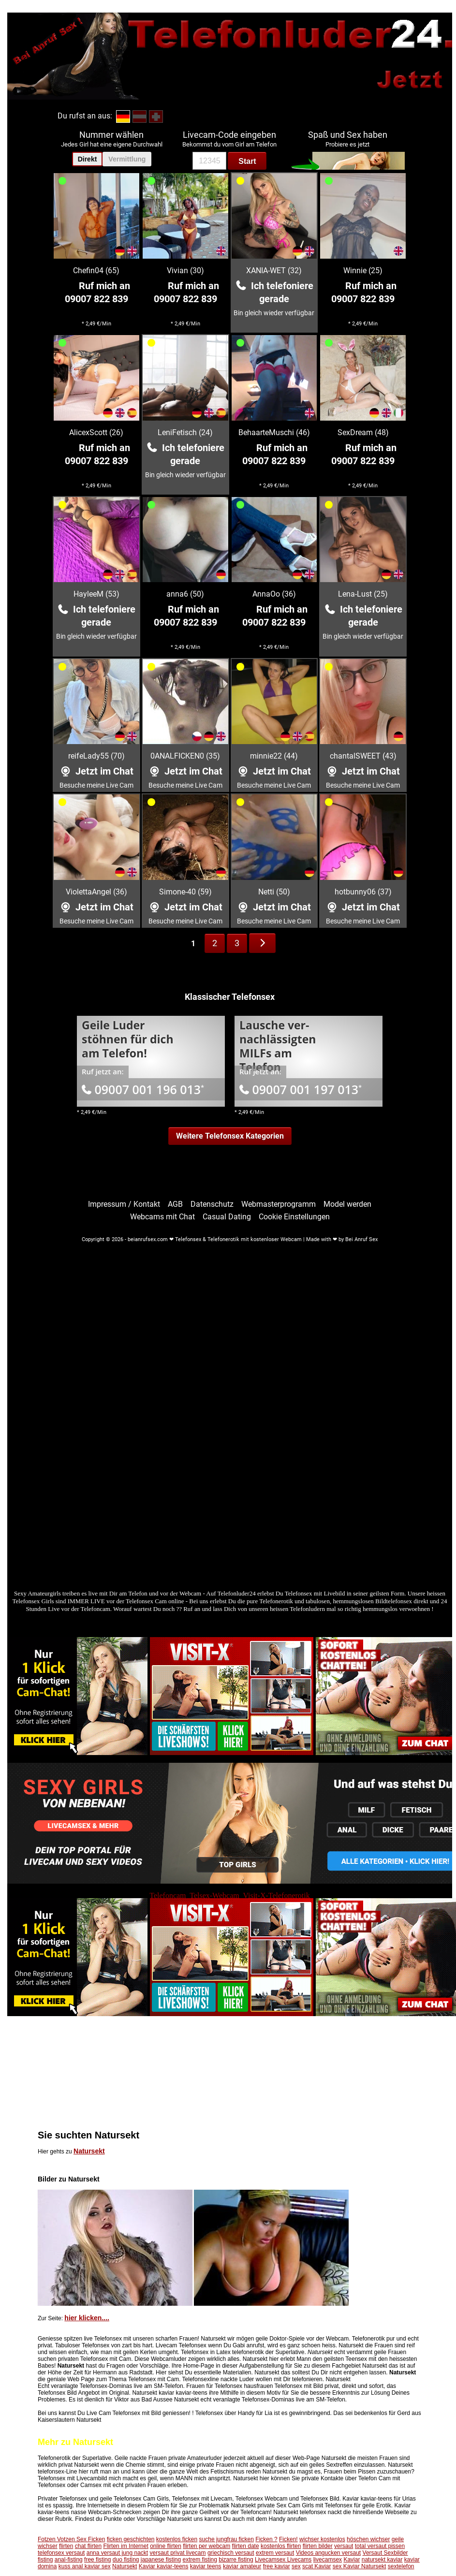 Image resolution: width=456 pixels, height=2576 pixels. I want to click on flirten per webcam, so click(206, 2546).